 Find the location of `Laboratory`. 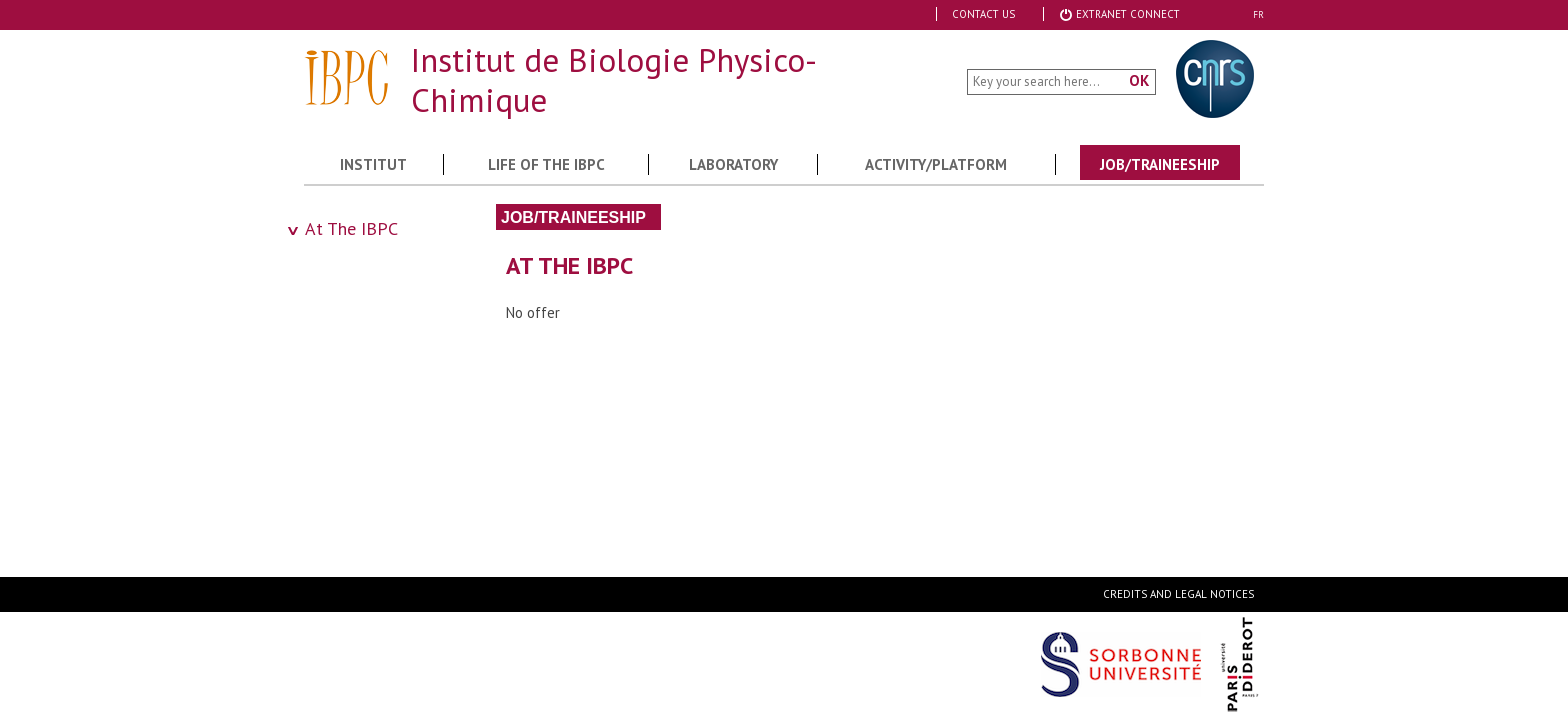

Laboratory is located at coordinates (733, 164).